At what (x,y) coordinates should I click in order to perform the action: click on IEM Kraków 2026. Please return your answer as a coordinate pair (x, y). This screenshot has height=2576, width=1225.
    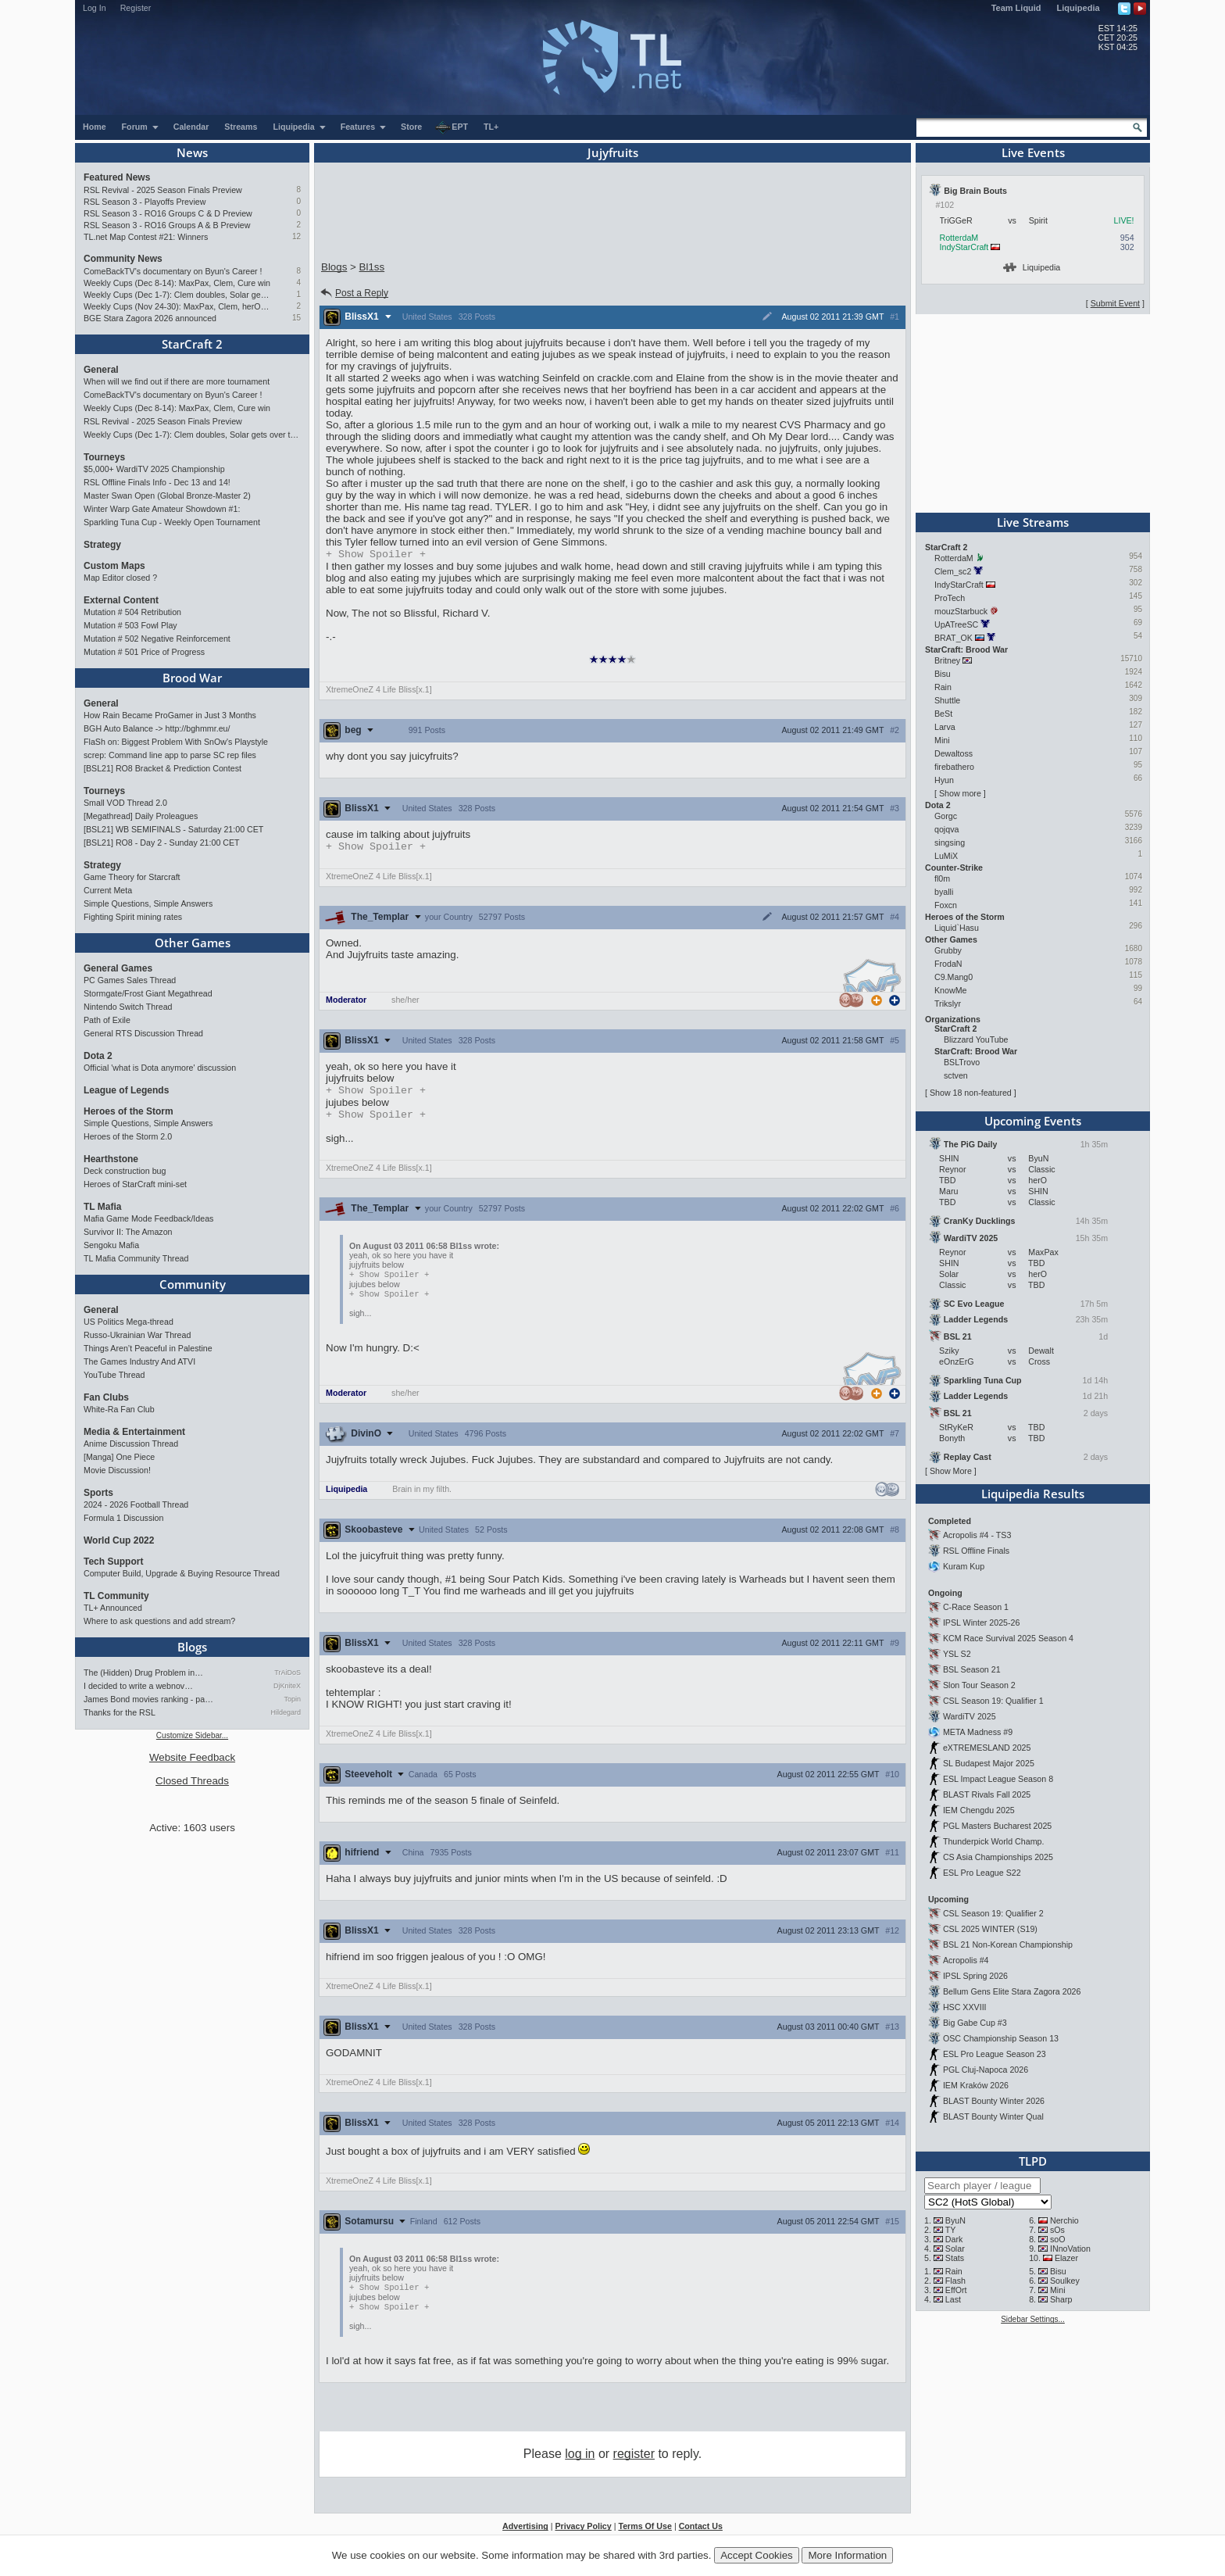
    Looking at the image, I should click on (976, 2085).